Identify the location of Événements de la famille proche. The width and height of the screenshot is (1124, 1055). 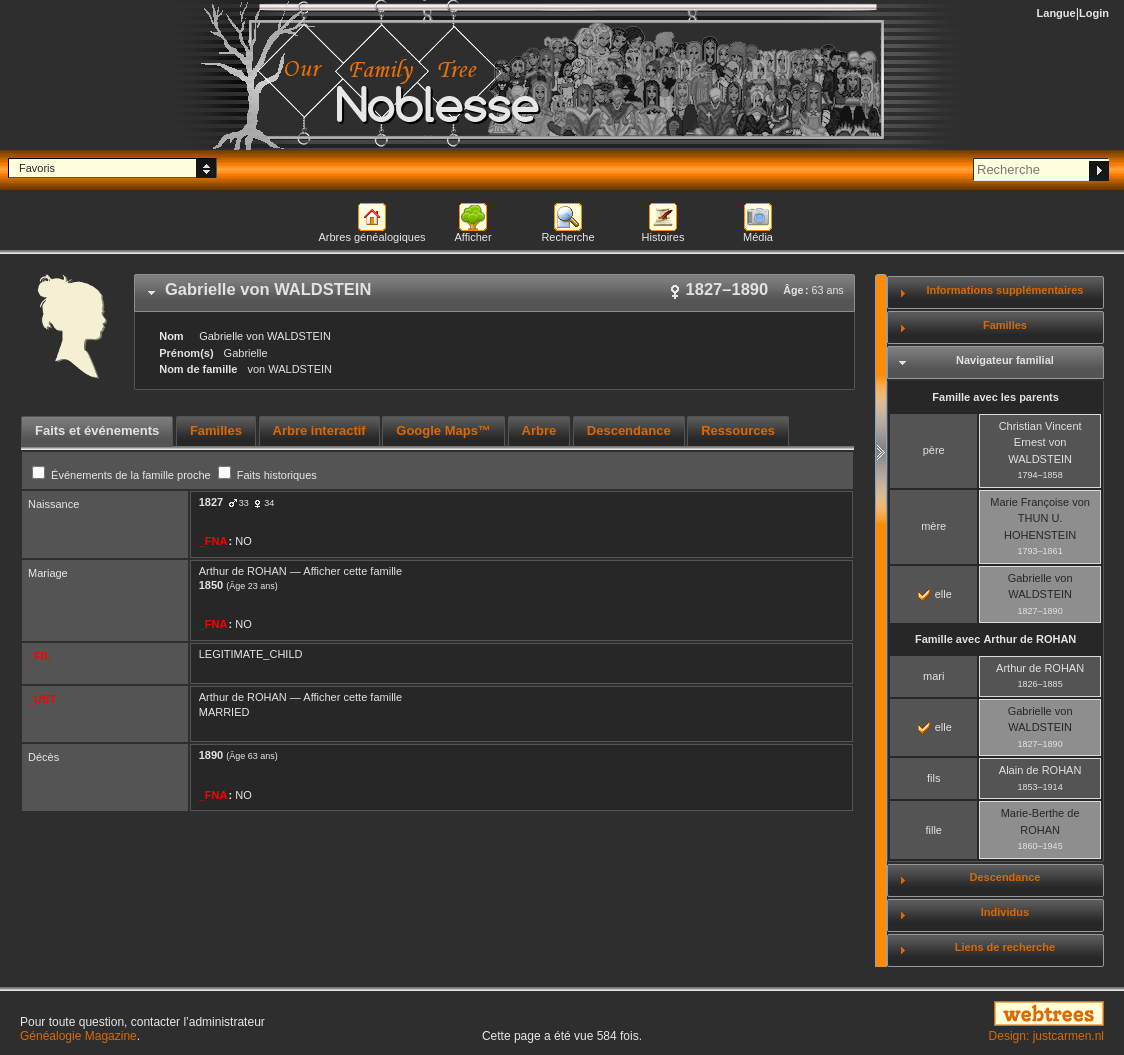
(123, 475).